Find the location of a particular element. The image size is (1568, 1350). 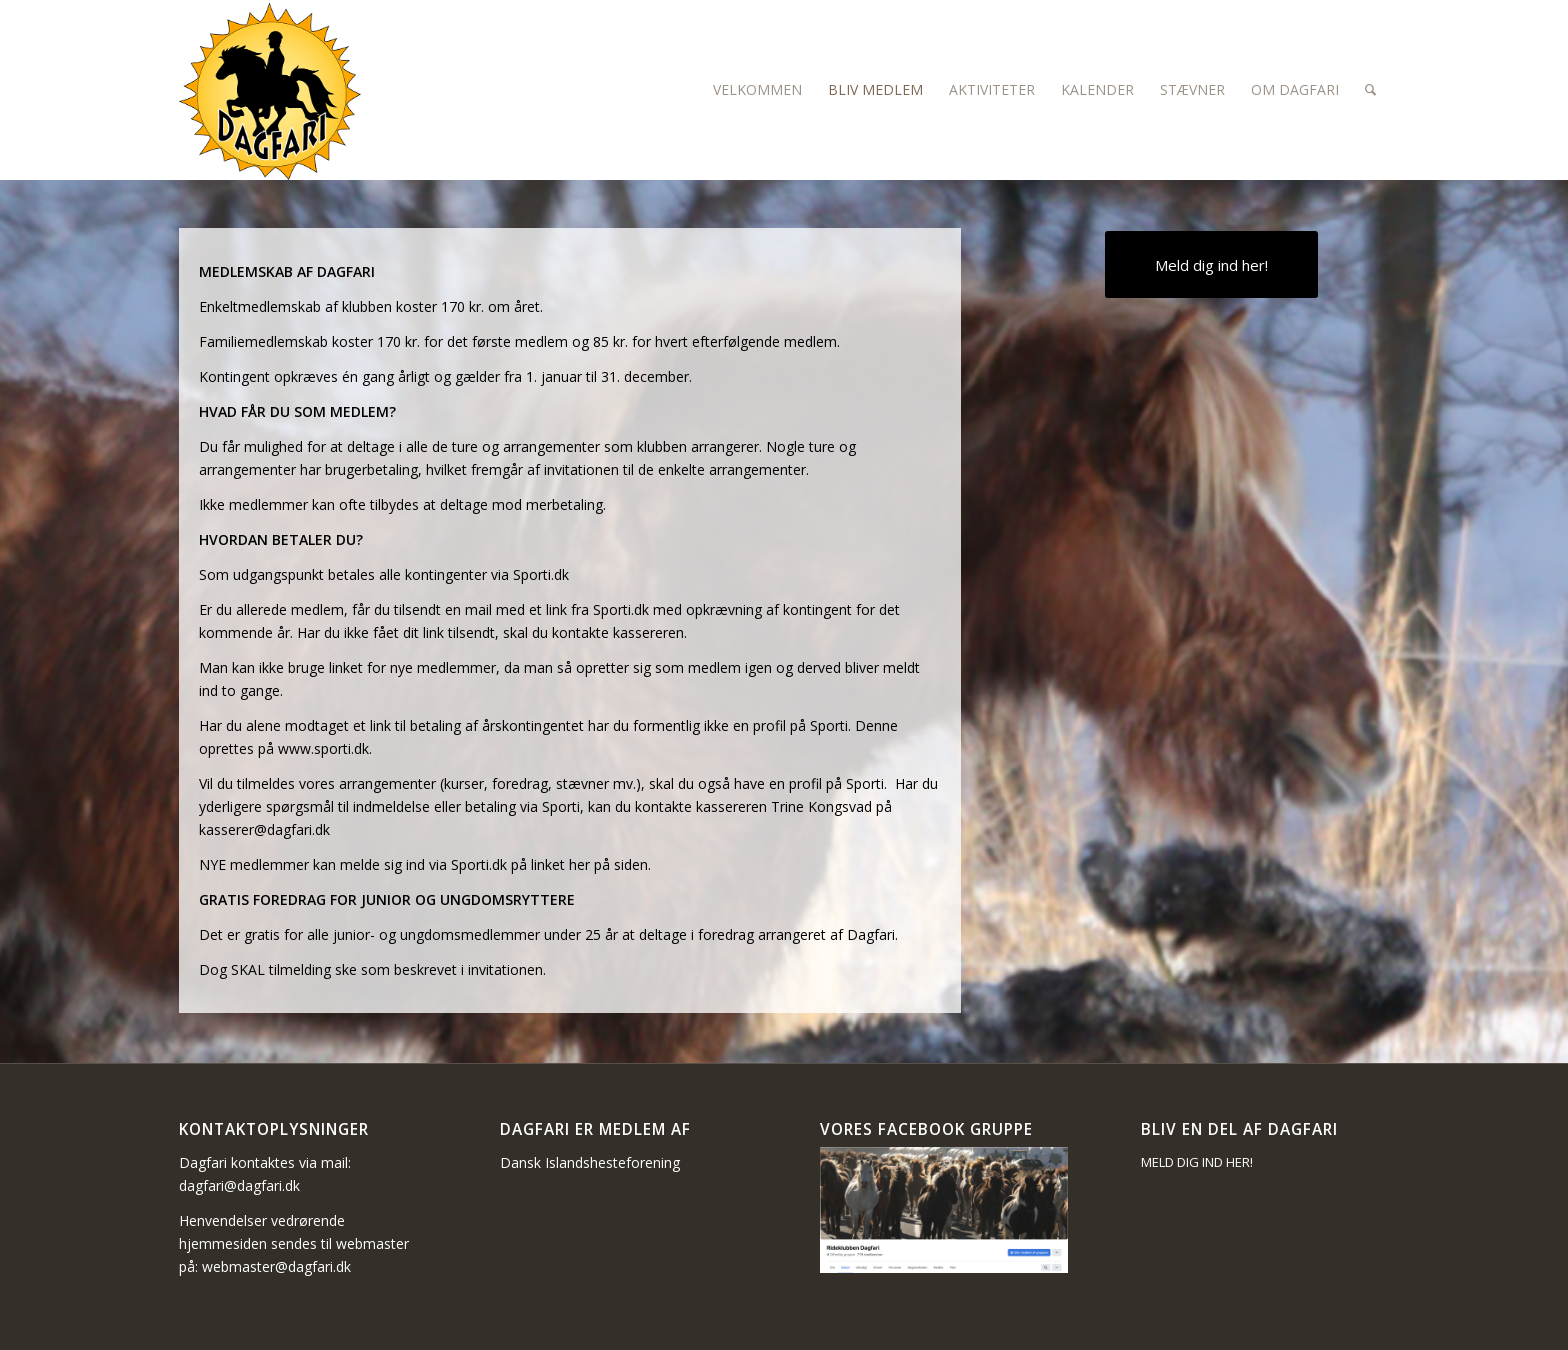

[Søg] is located at coordinates (1370, 90).